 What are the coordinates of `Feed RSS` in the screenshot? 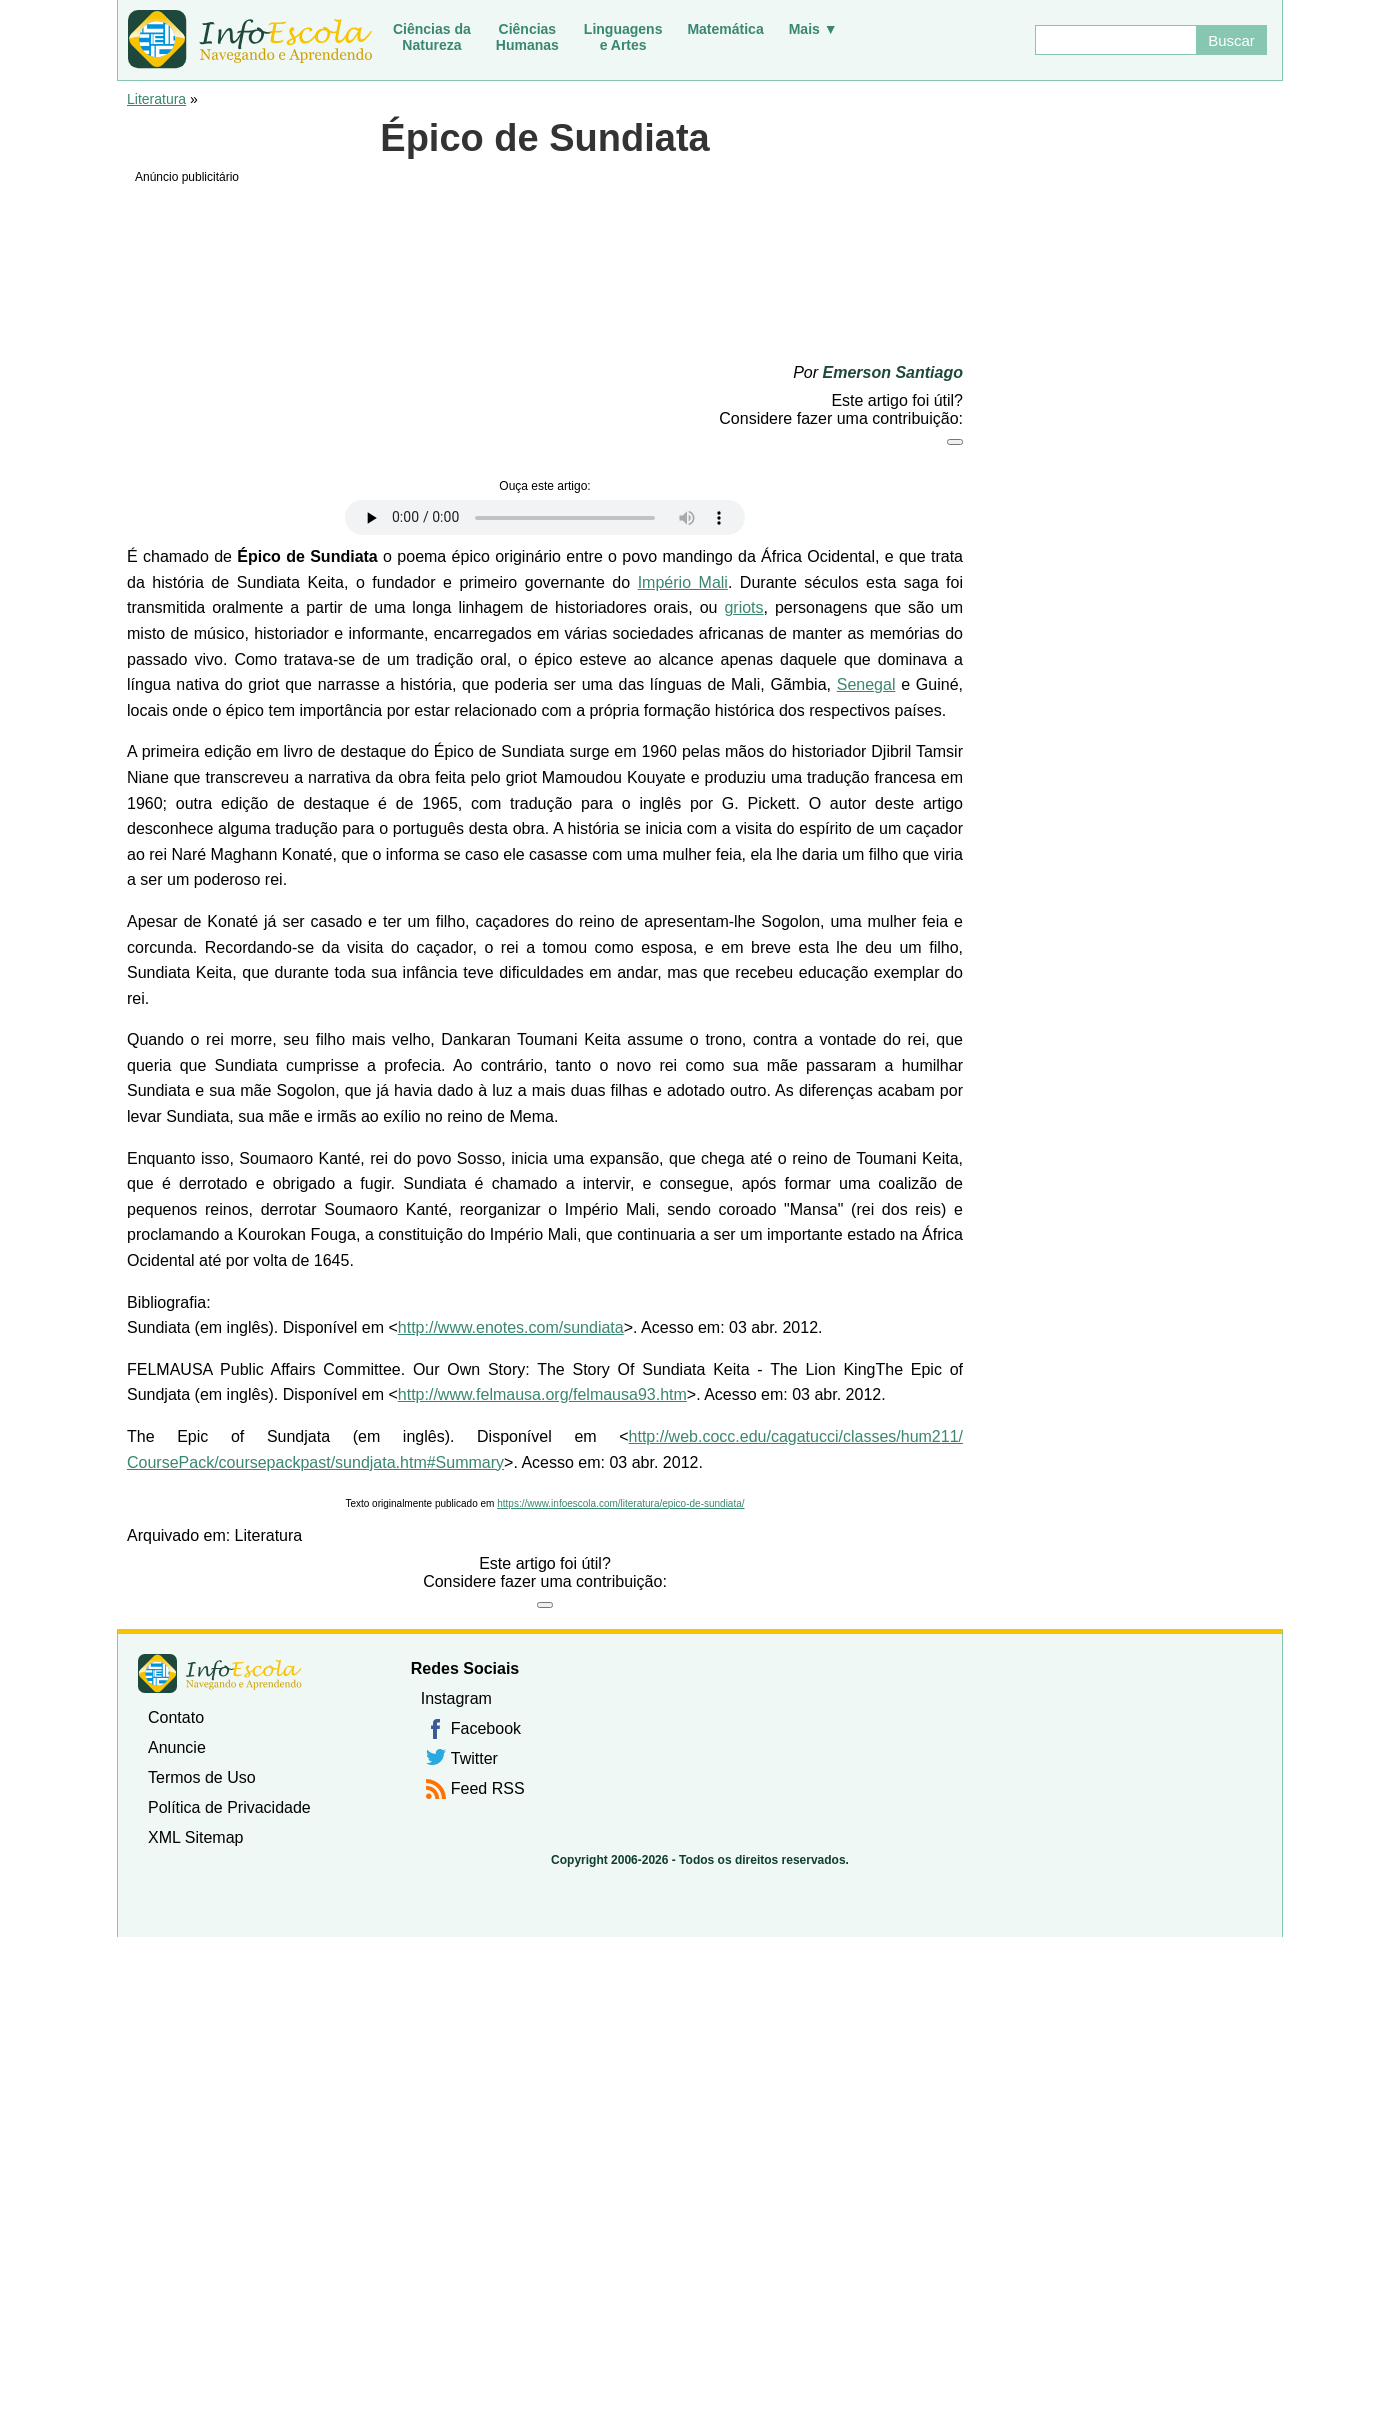 It's located at (488, 1788).